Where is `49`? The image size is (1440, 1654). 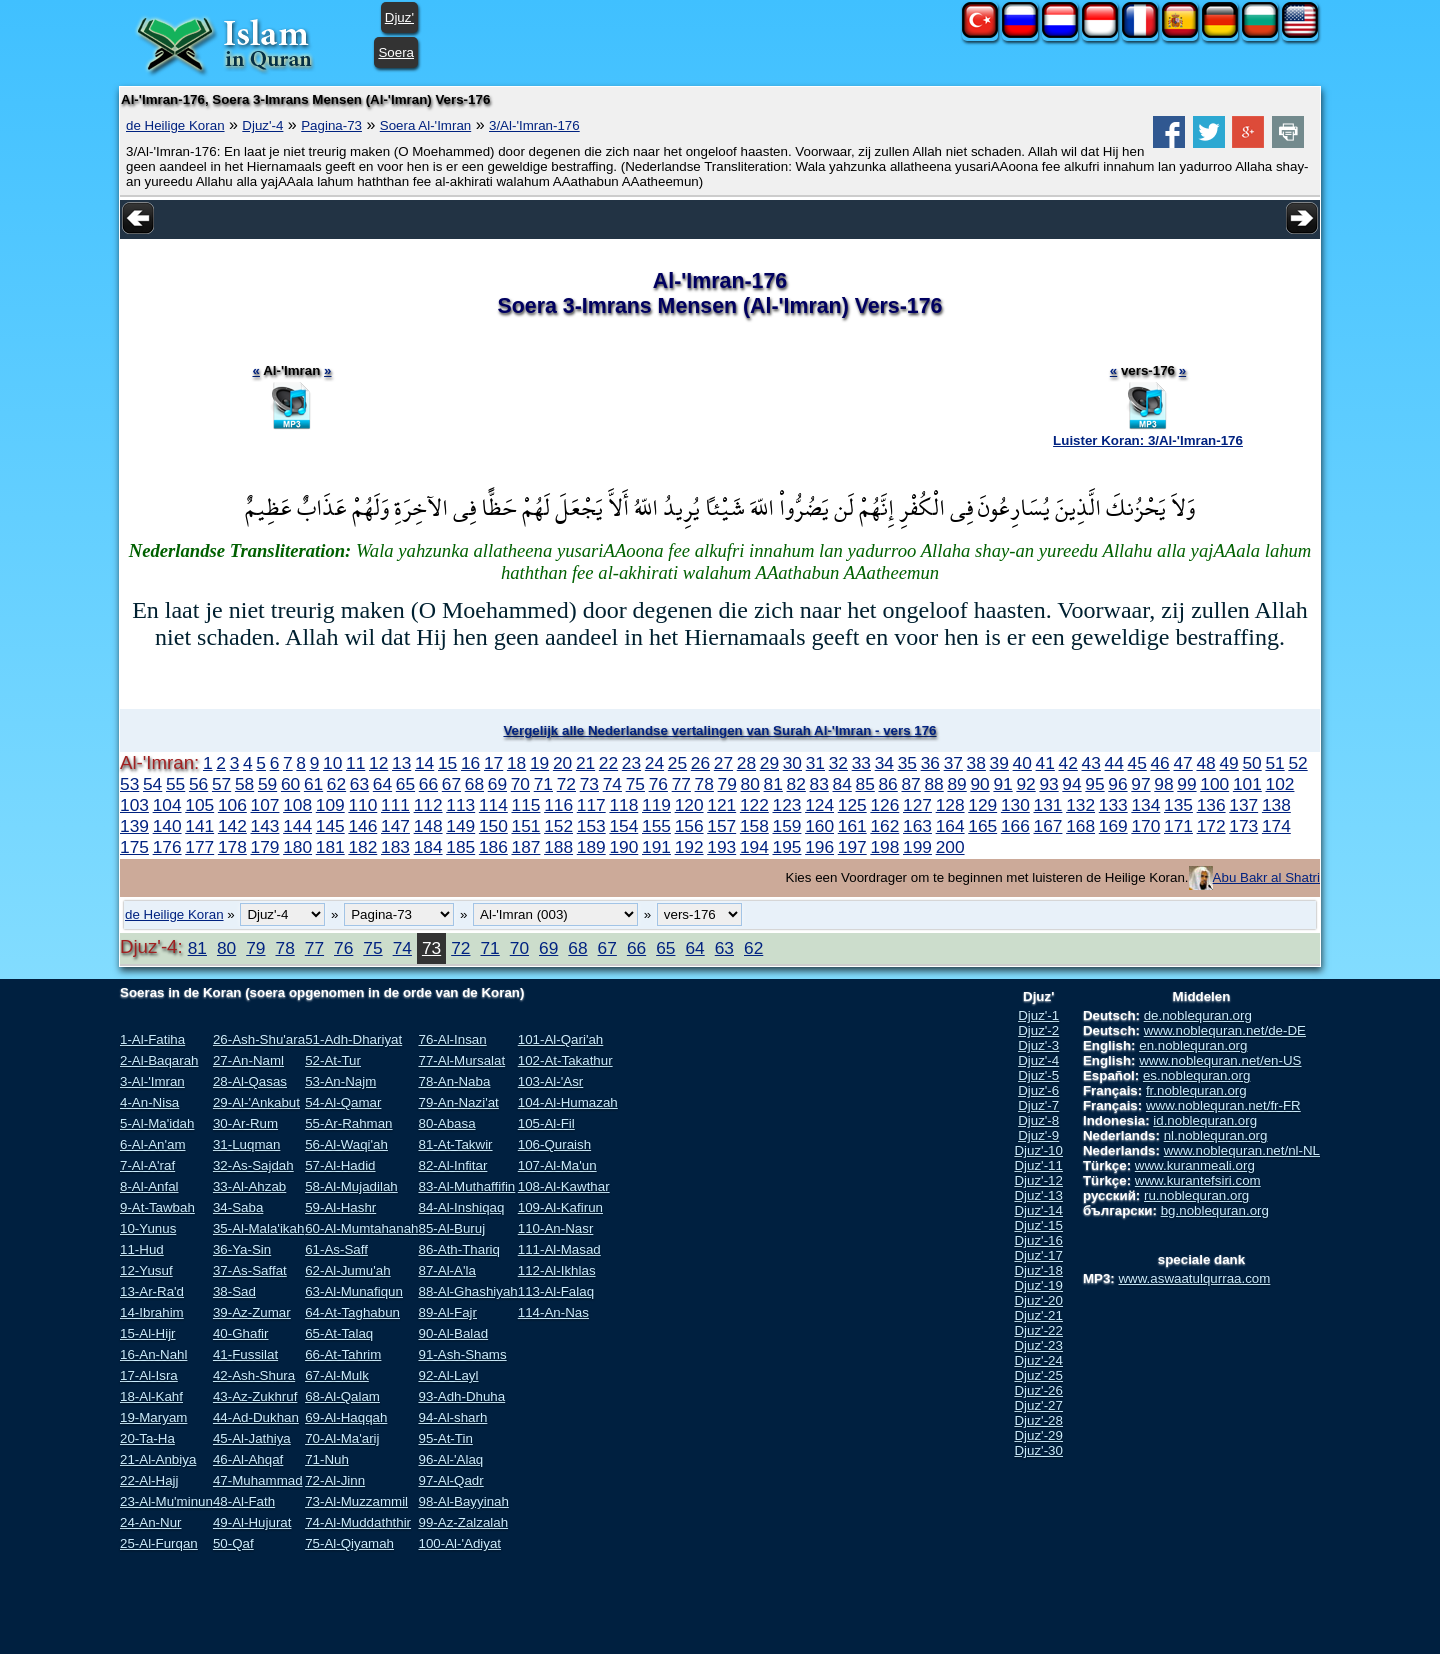 49 is located at coordinates (1228, 763).